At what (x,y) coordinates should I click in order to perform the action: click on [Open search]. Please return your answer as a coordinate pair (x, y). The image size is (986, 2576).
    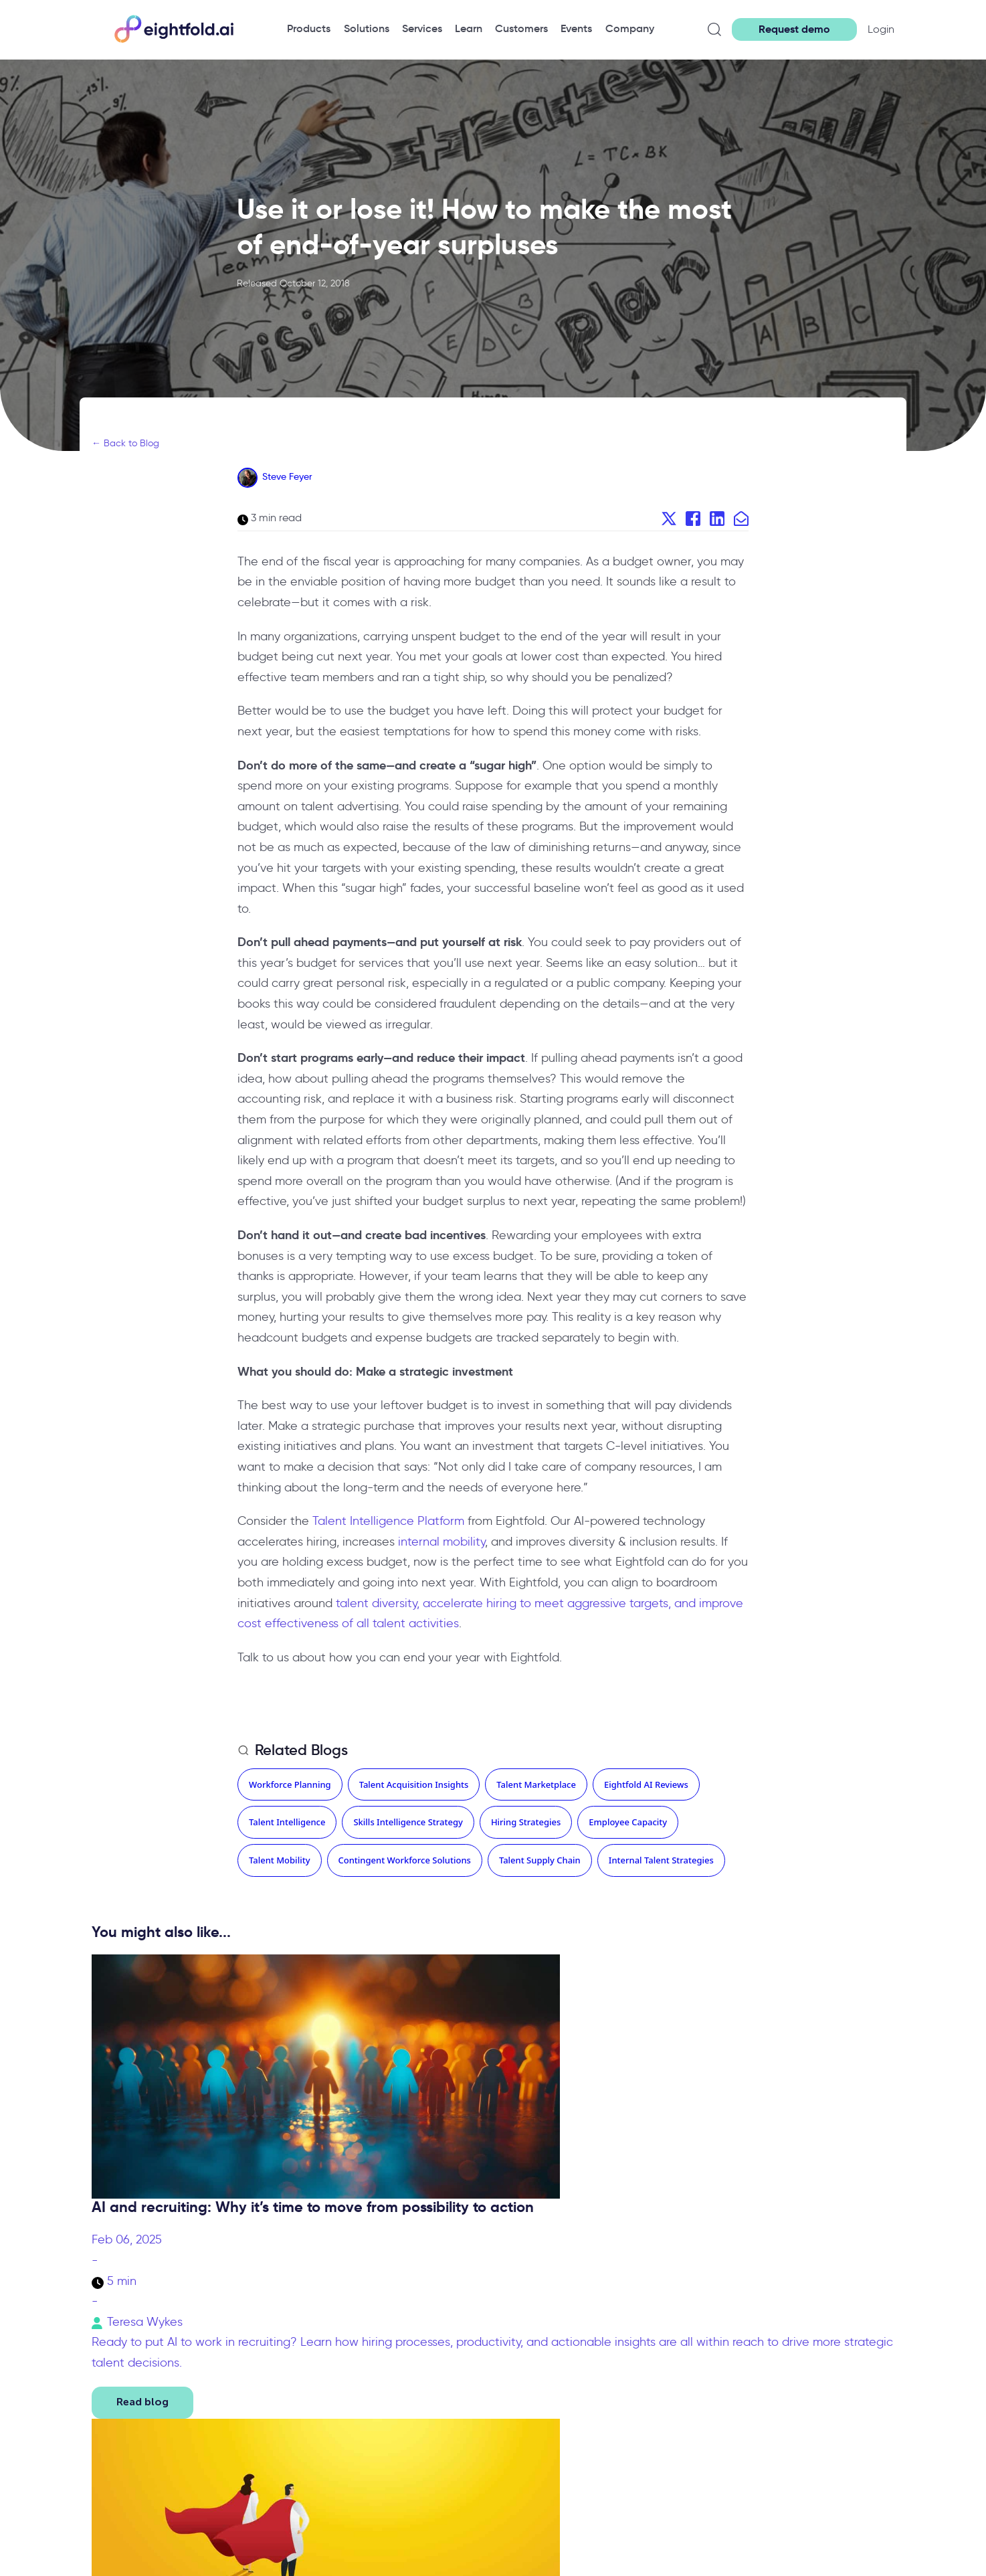
    Looking at the image, I should click on (714, 29).